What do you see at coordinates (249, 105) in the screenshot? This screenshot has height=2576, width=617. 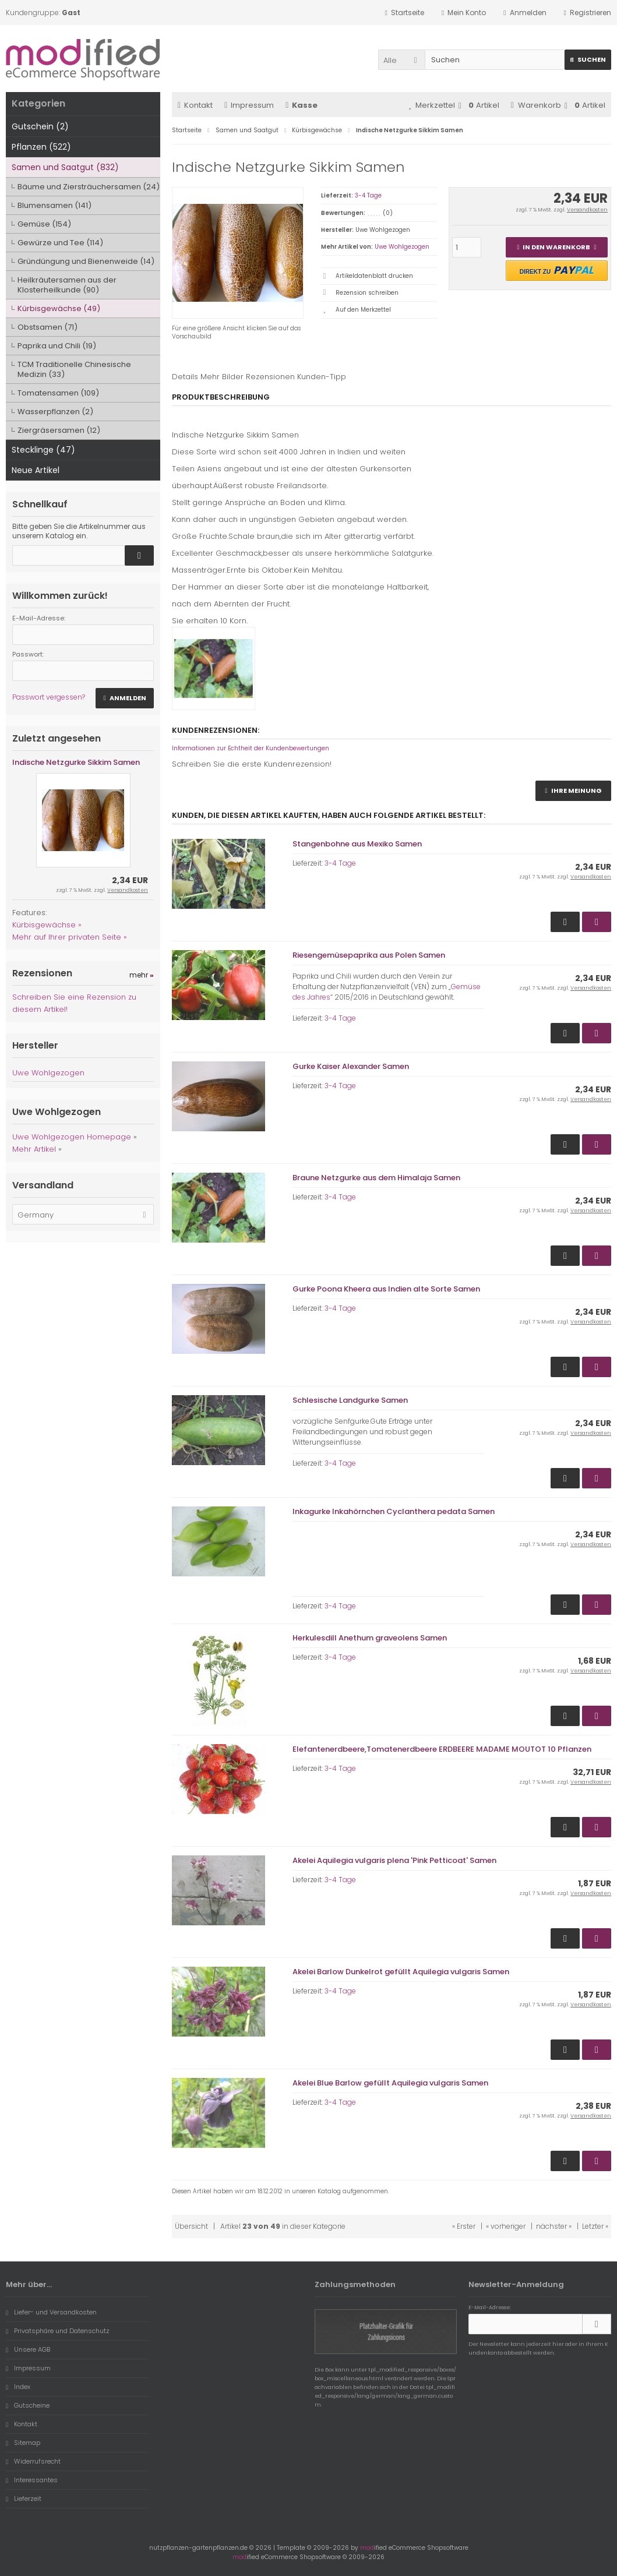 I see `Impressum` at bounding box center [249, 105].